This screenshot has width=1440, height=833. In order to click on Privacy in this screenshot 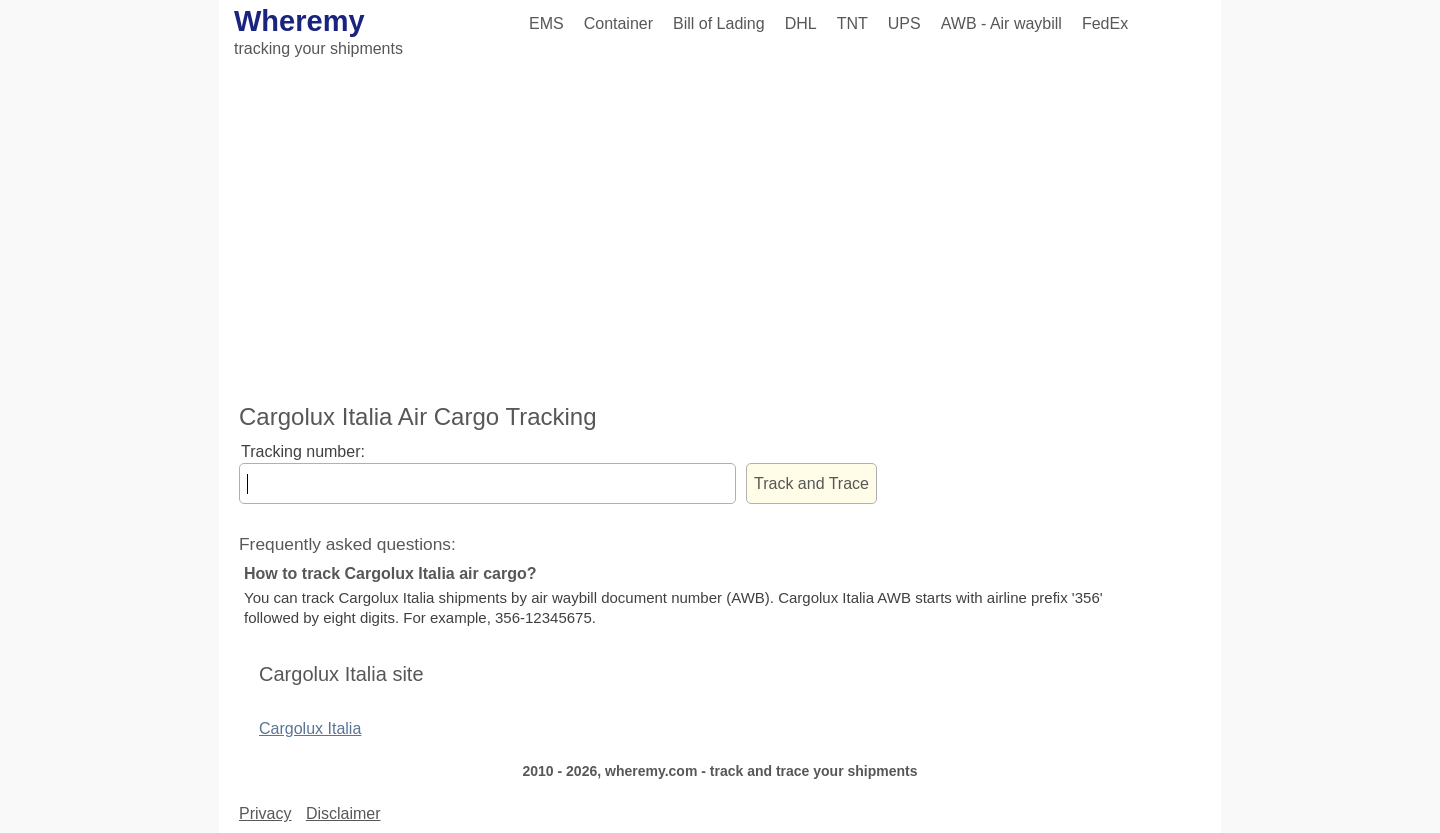, I will do `click(265, 813)`.